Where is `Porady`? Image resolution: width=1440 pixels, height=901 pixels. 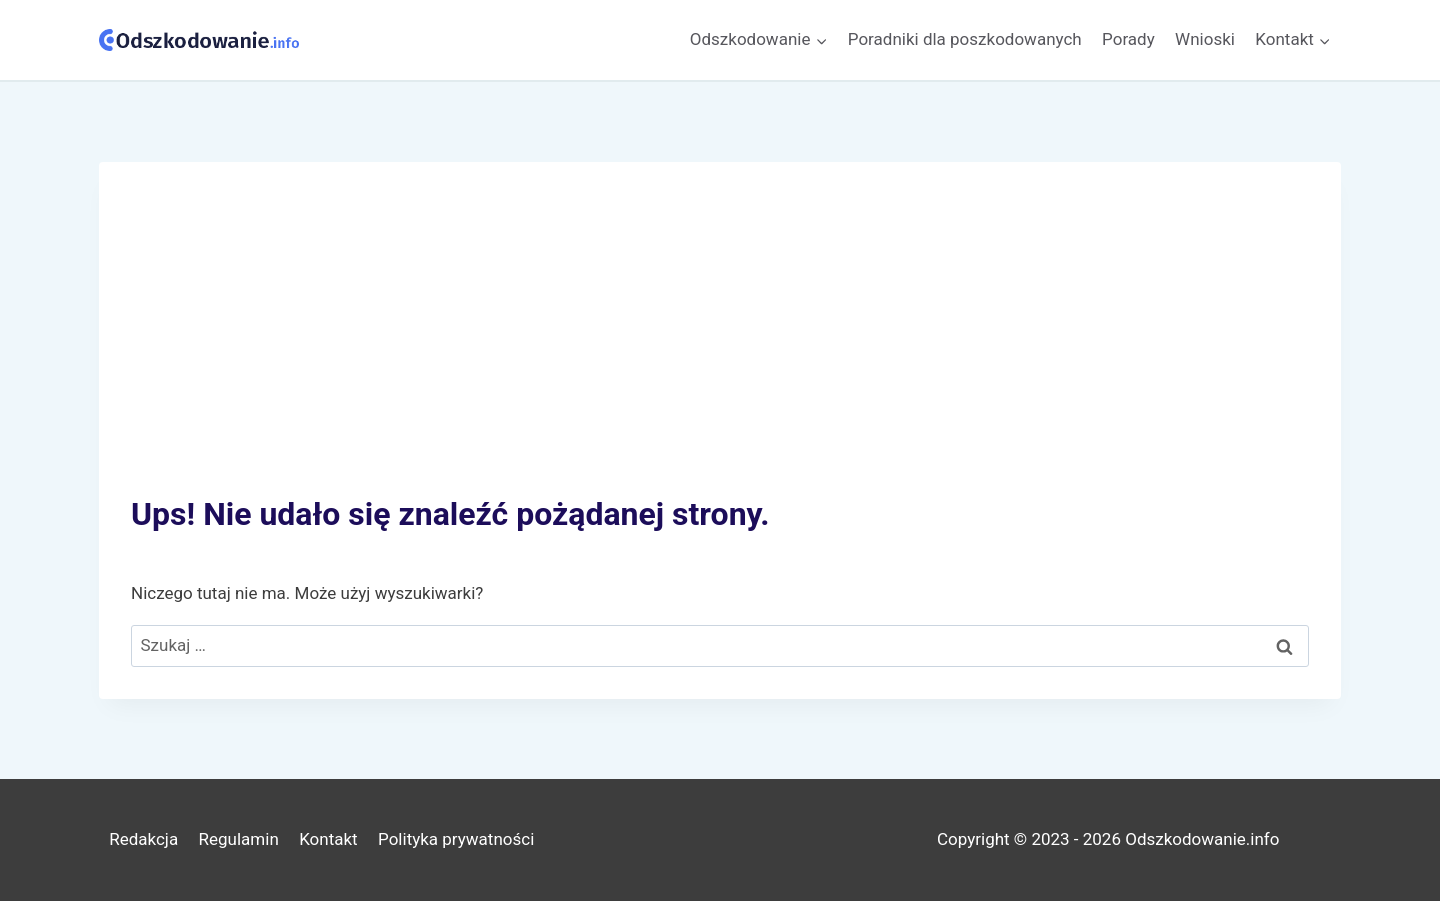
Porady is located at coordinates (1128, 39).